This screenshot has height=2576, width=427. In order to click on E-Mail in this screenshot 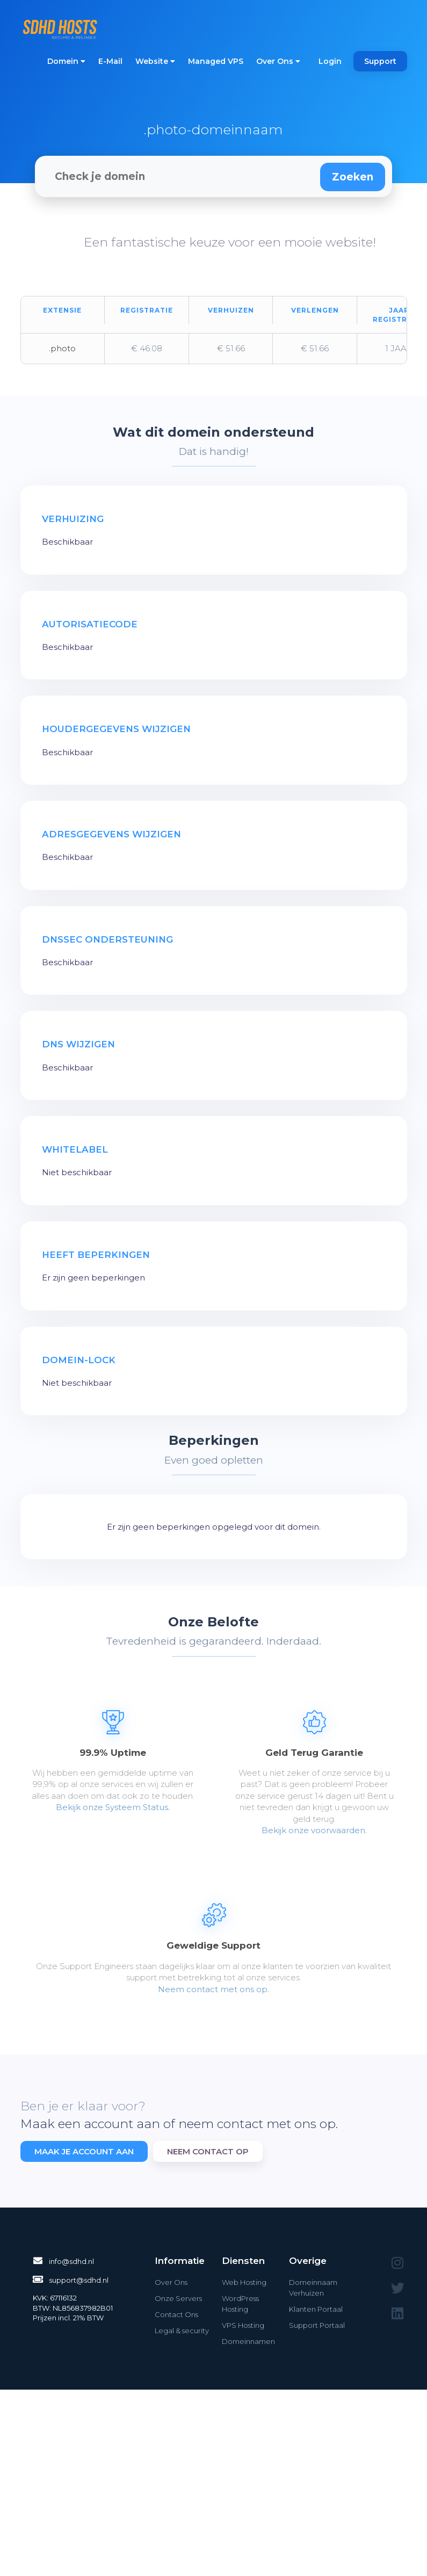, I will do `click(110, 61)`.